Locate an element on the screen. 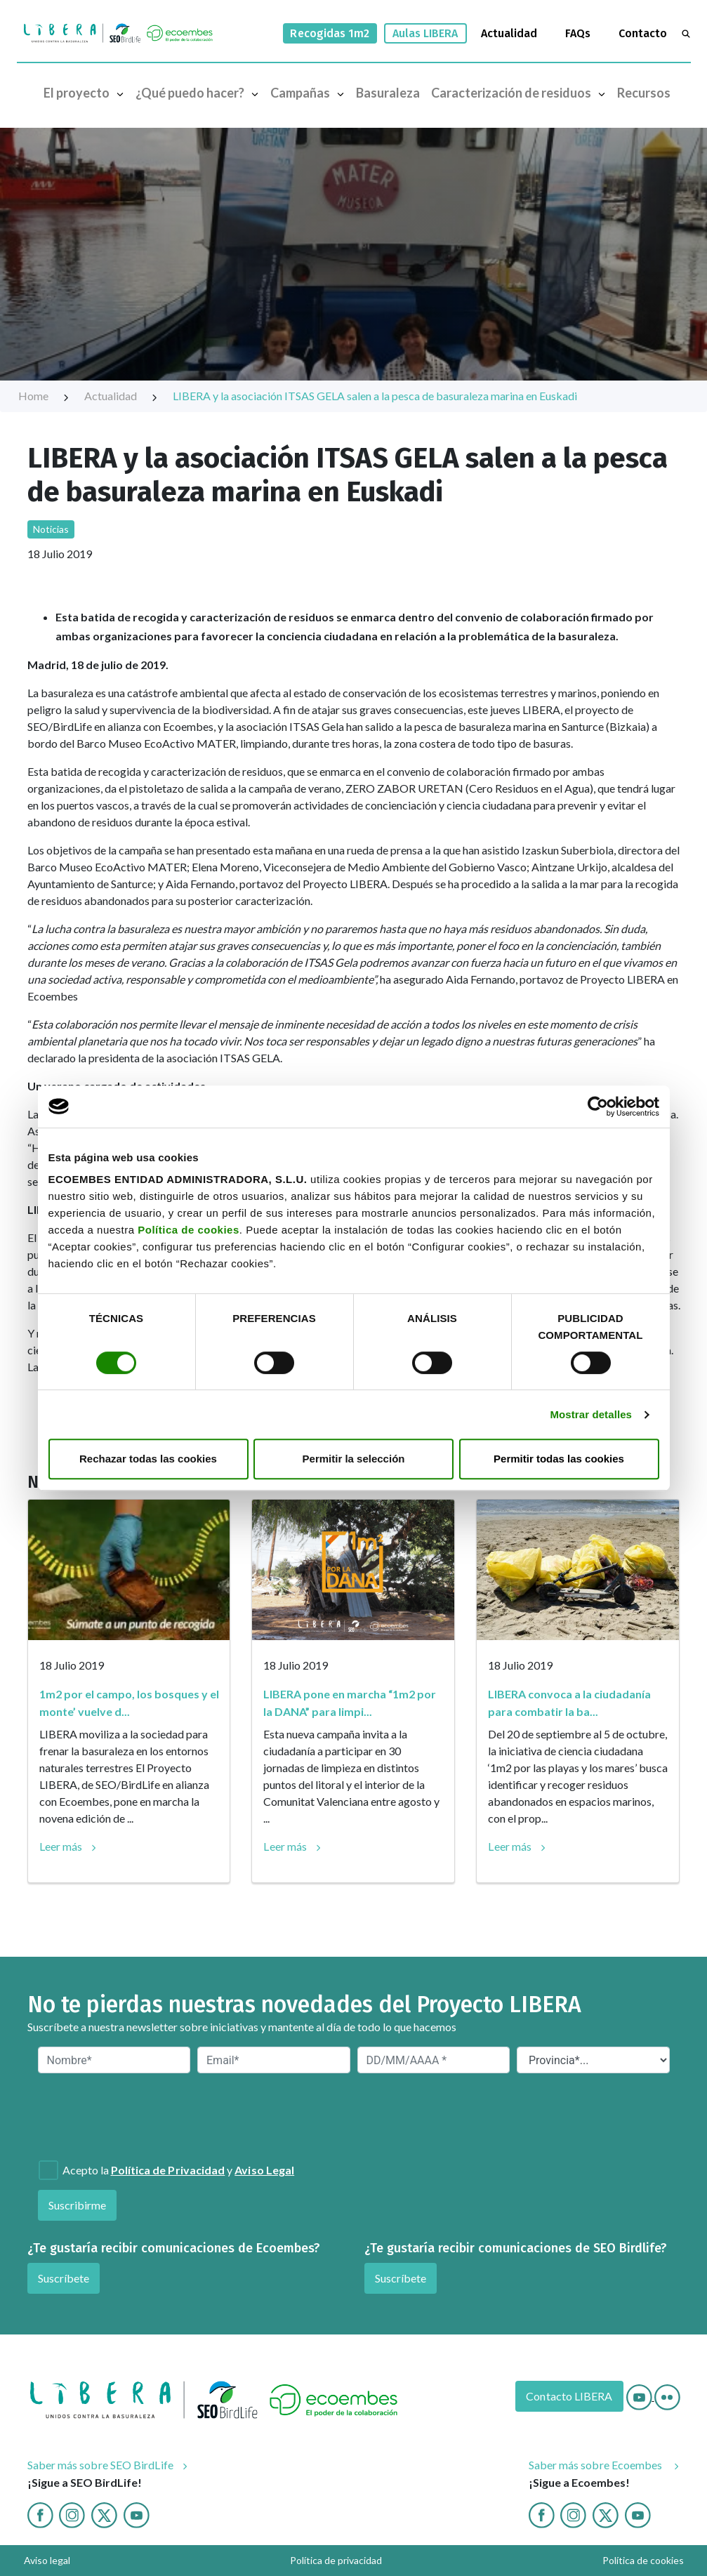 The image size is (707, 2576). [Youtube ecoembes] is located at coordinates (638, 2513).